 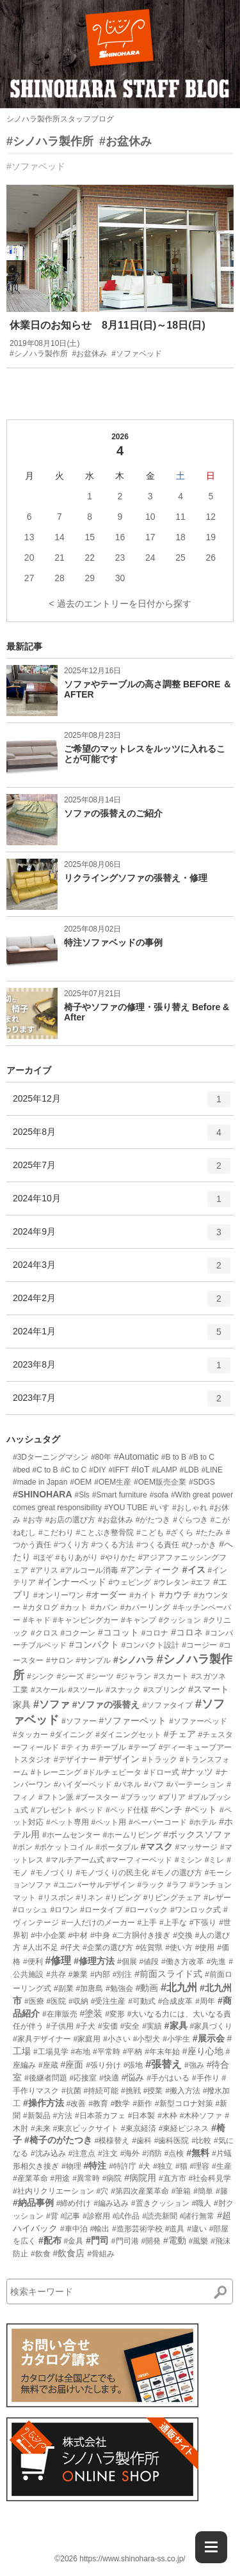 I want to click on #歯科医院, so click(x=171, y=2140).